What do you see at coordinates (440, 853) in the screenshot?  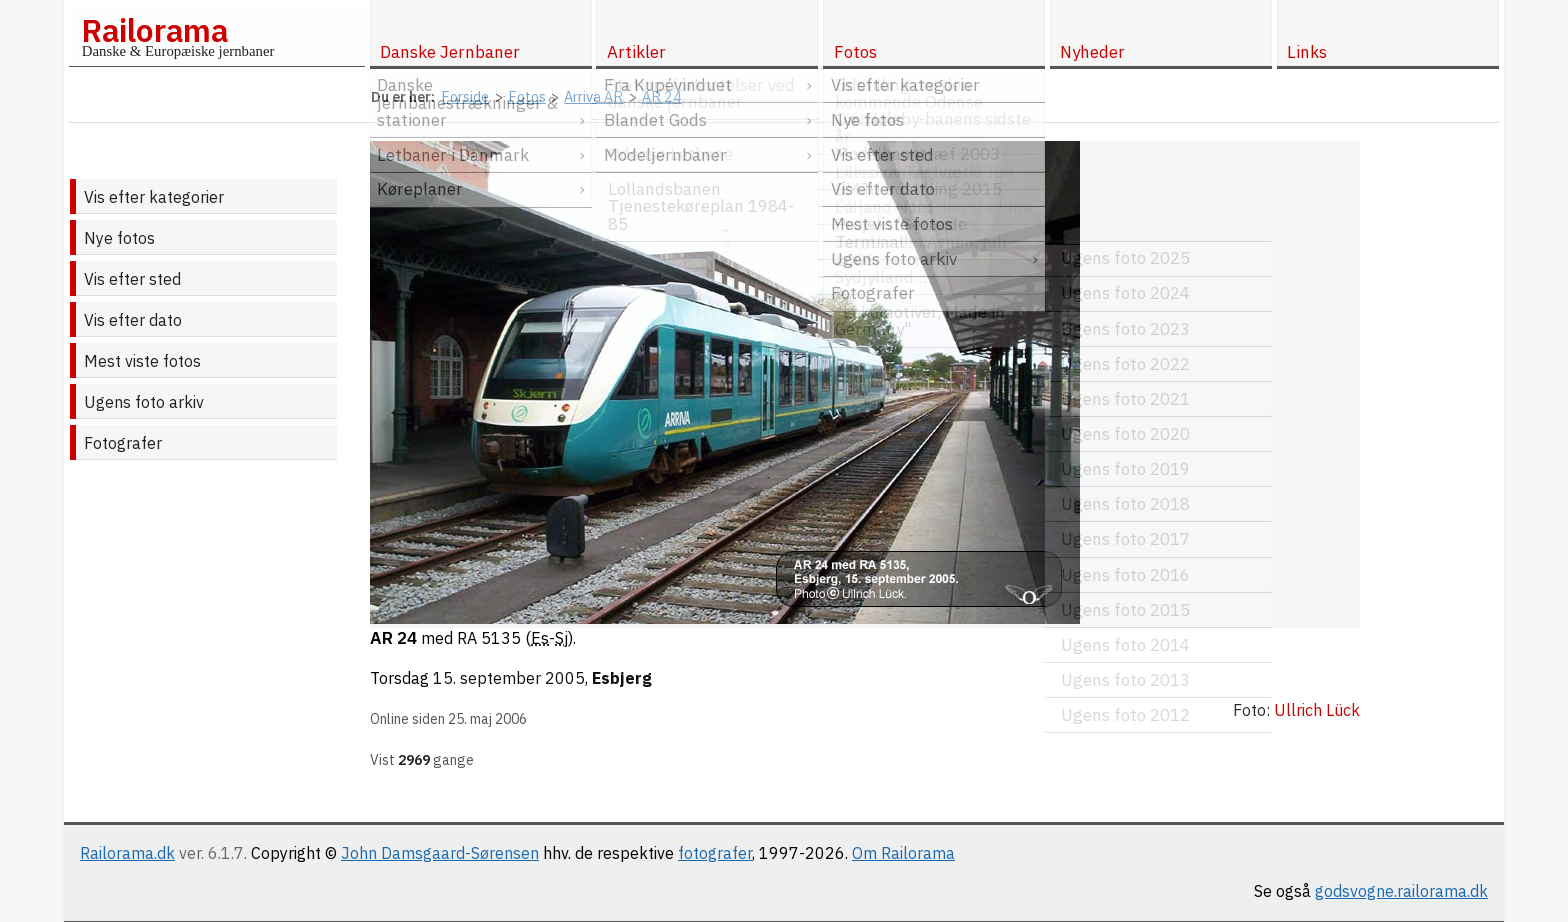 I see `John Damsgaard-Sørensen` at bounding box center [440, 853].